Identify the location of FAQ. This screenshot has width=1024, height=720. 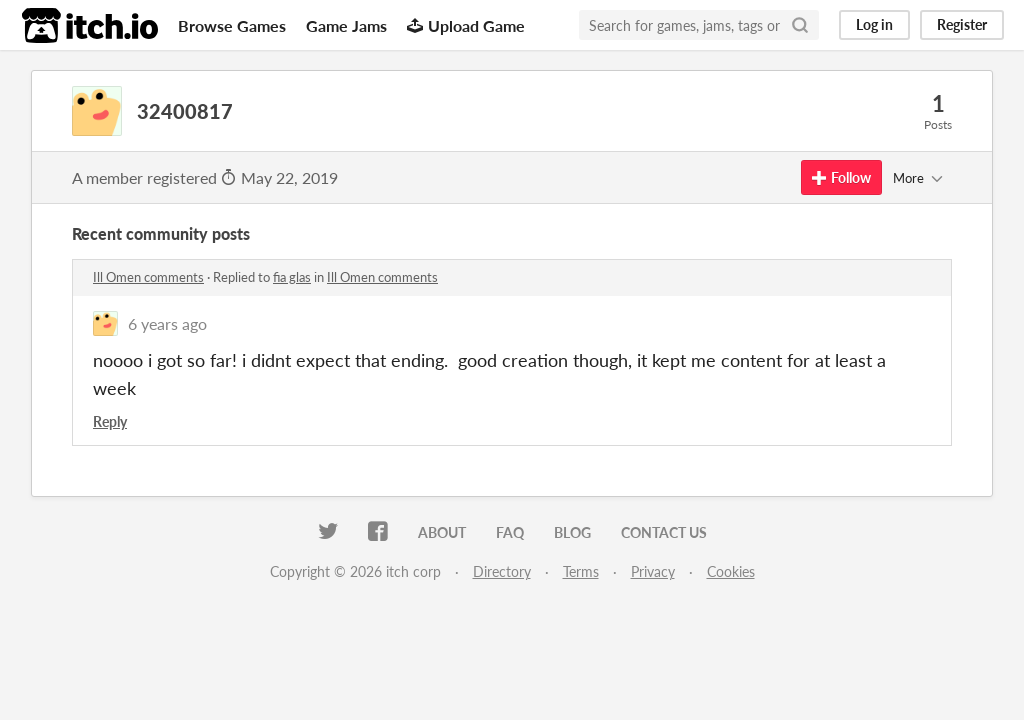
(510, 532).